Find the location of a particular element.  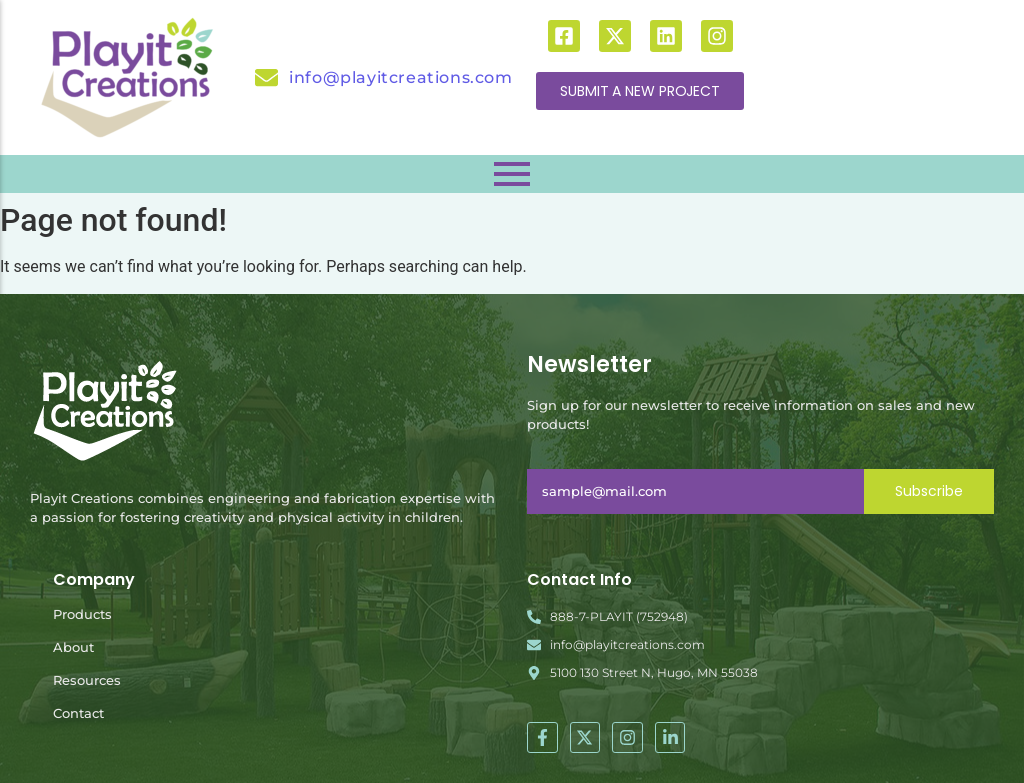

Contact is located at coordinates (78, 713).